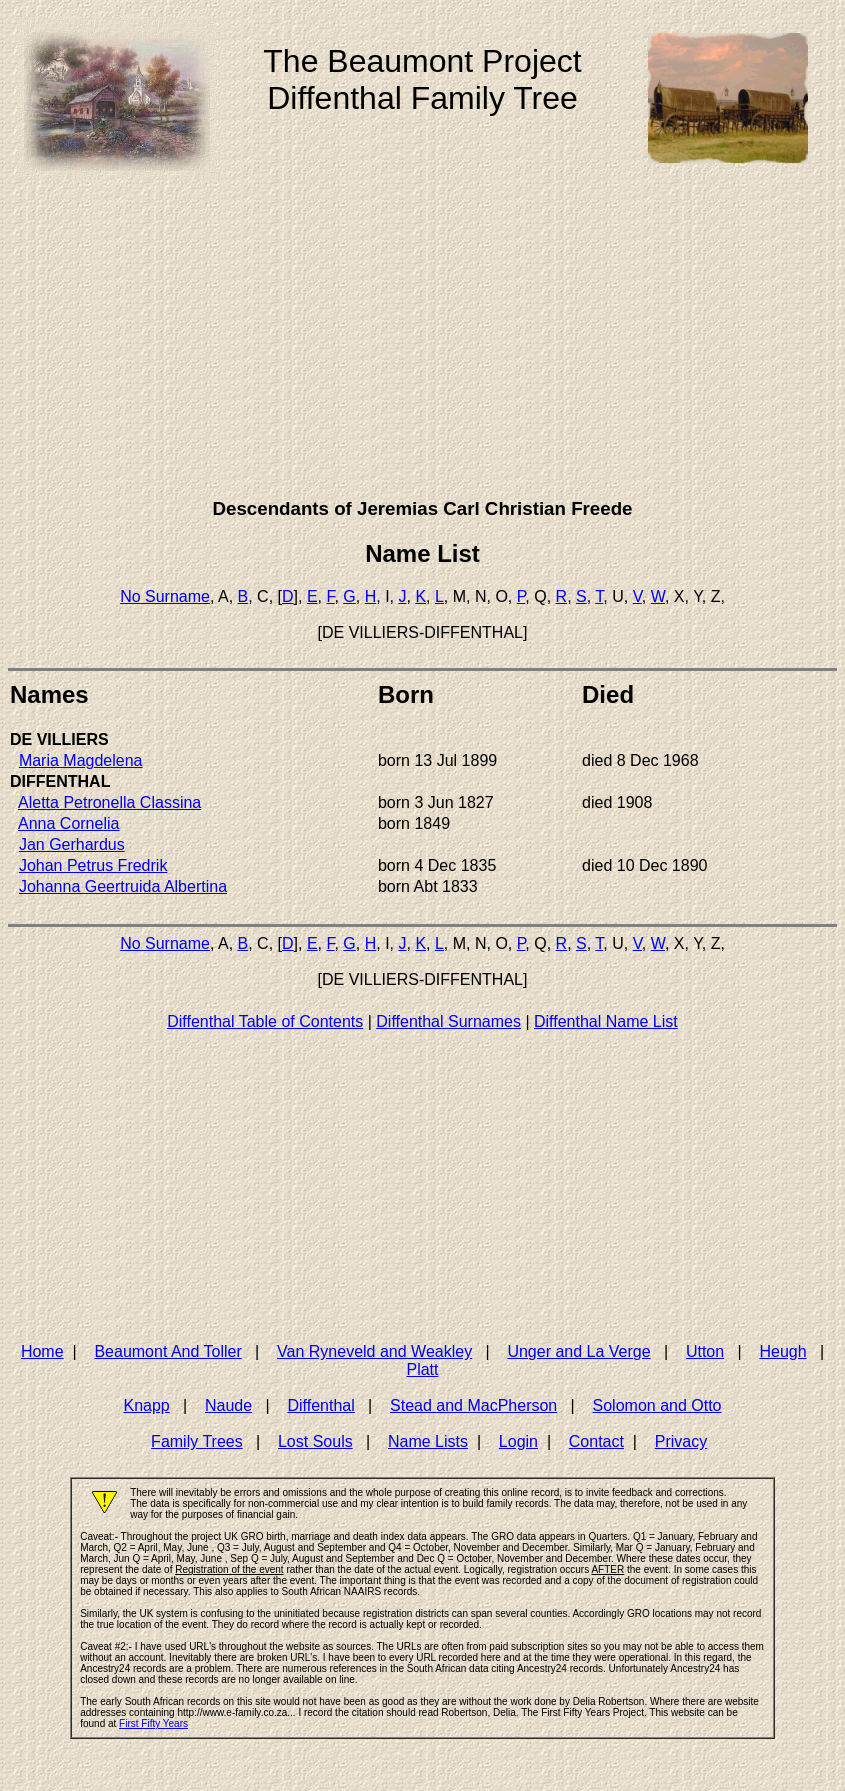 This screenshot has width=845, height=1791. Describe the element at coordinates (228, 1405) in the screenshot. I see `Naude` at that location.